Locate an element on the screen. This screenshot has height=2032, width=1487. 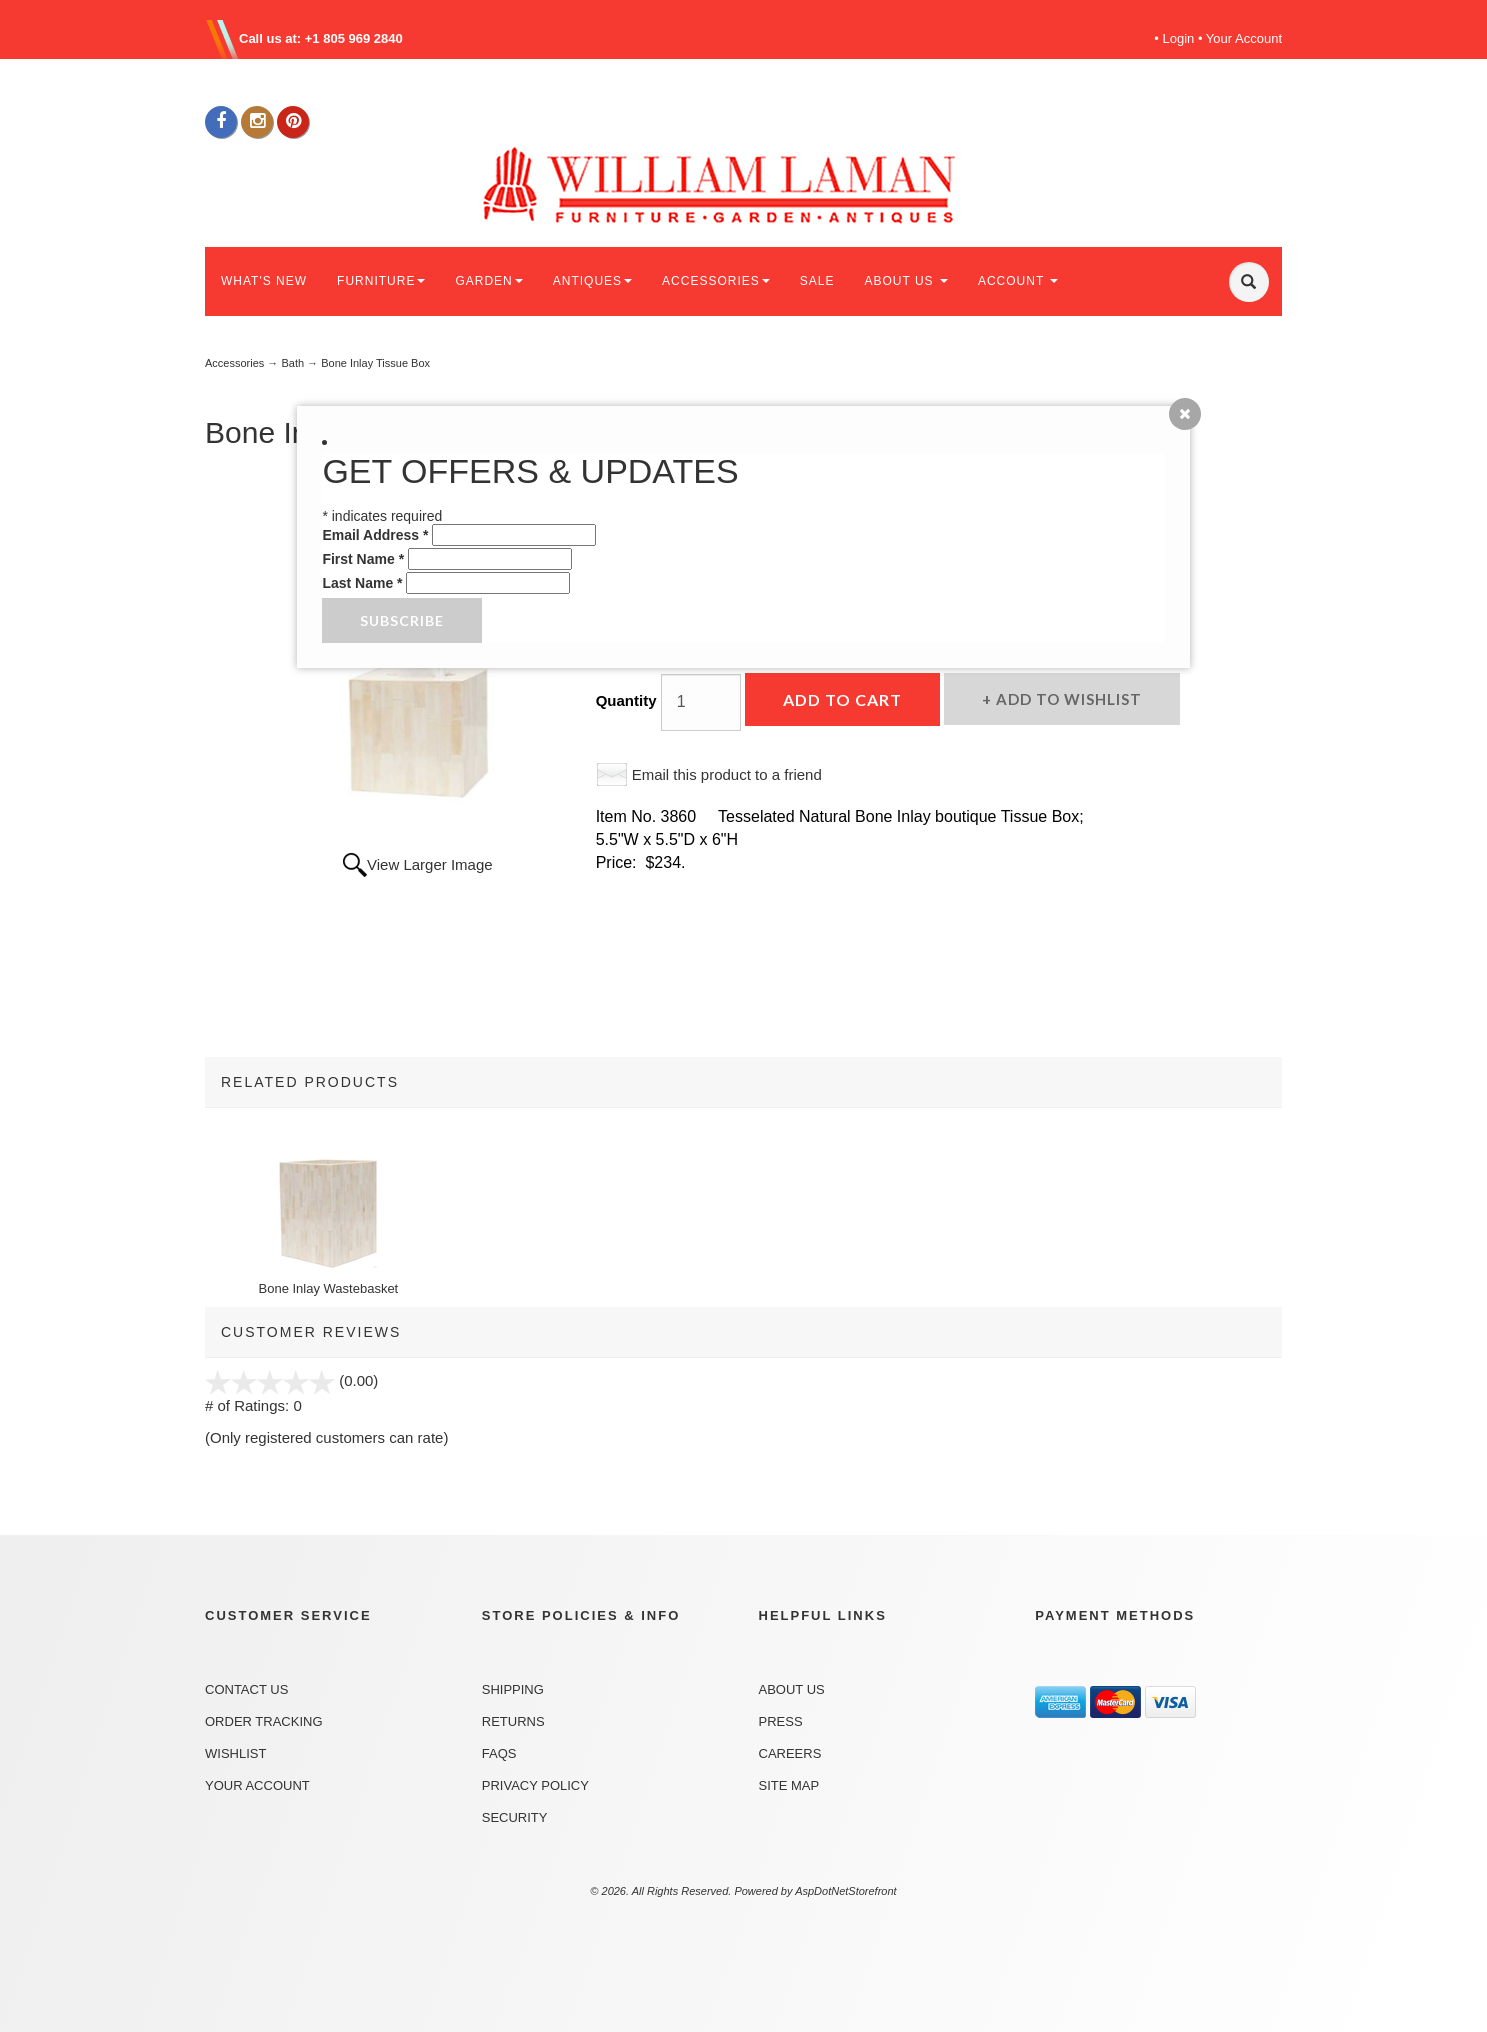
ACCOUNT is located at coordinates (1018, 281).